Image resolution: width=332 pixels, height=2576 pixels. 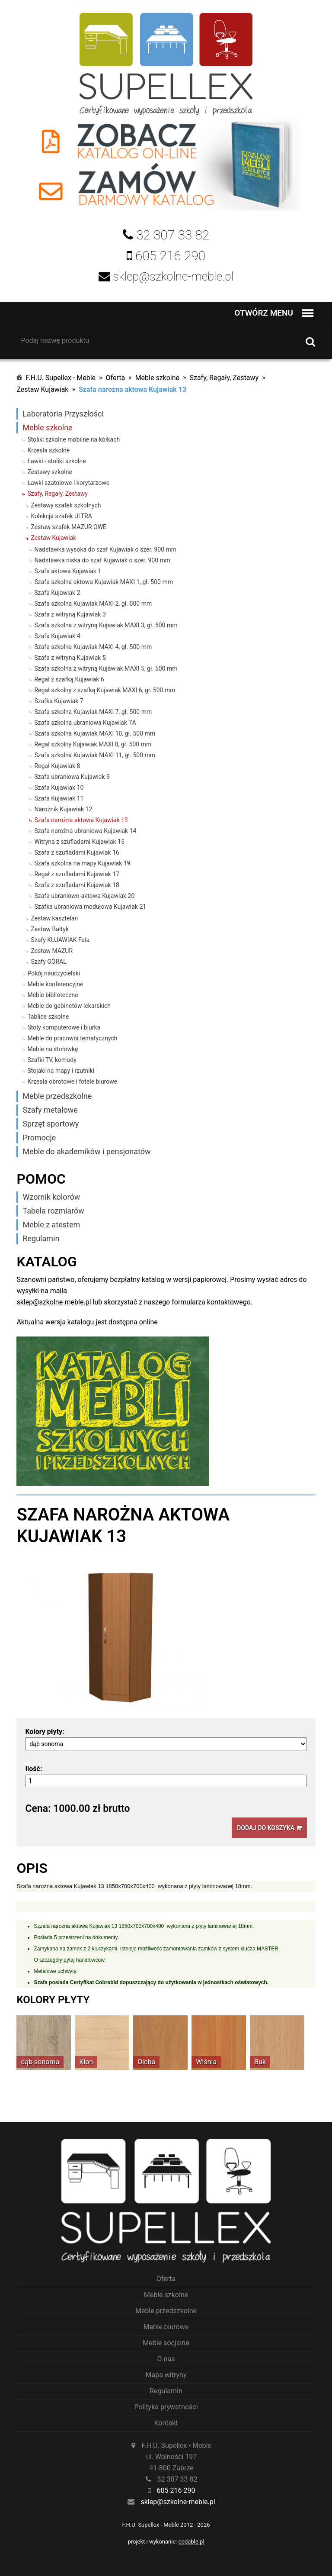 What do you see at coordinates (53, 1302) in the screenshot?
I see `sklep@szkolne-meble.pl` at bounding box center [53, 1302].